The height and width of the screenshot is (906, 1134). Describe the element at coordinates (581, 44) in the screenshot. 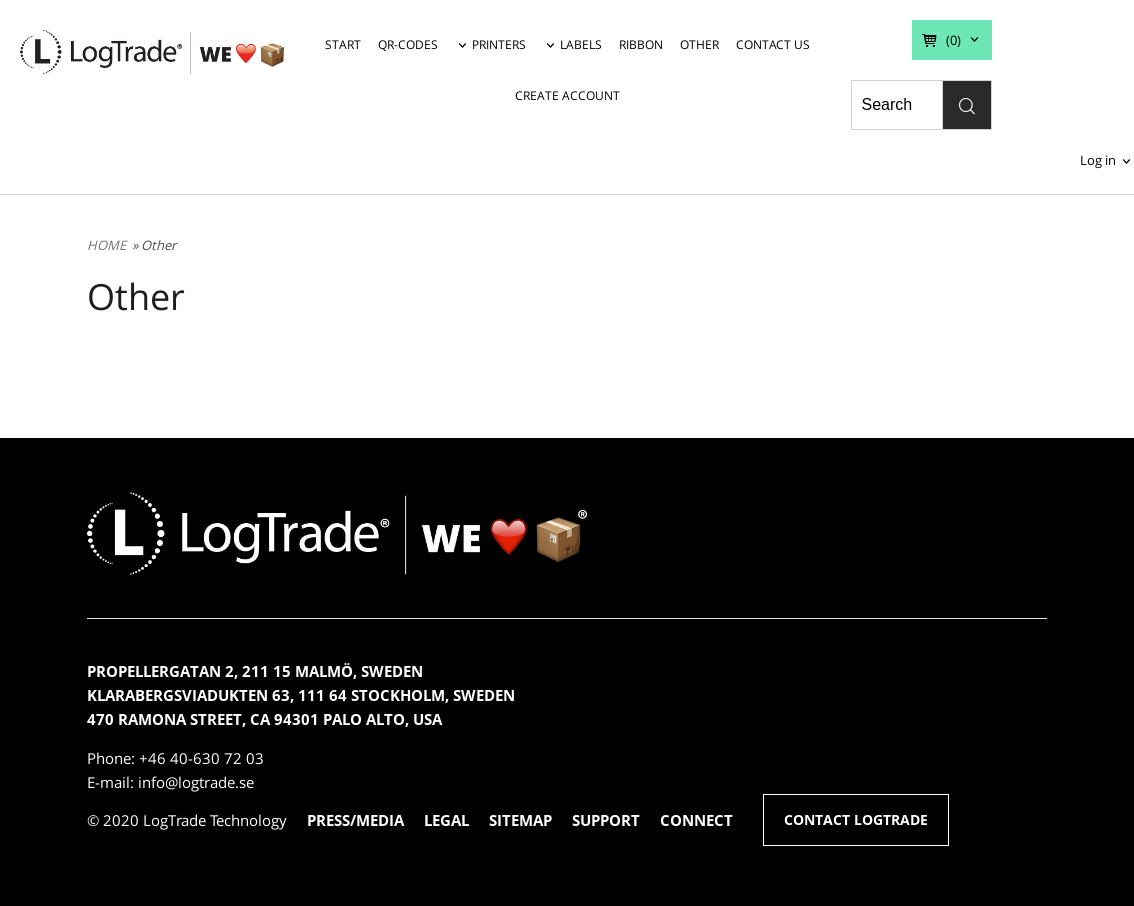

I see `LABELS` at that location.